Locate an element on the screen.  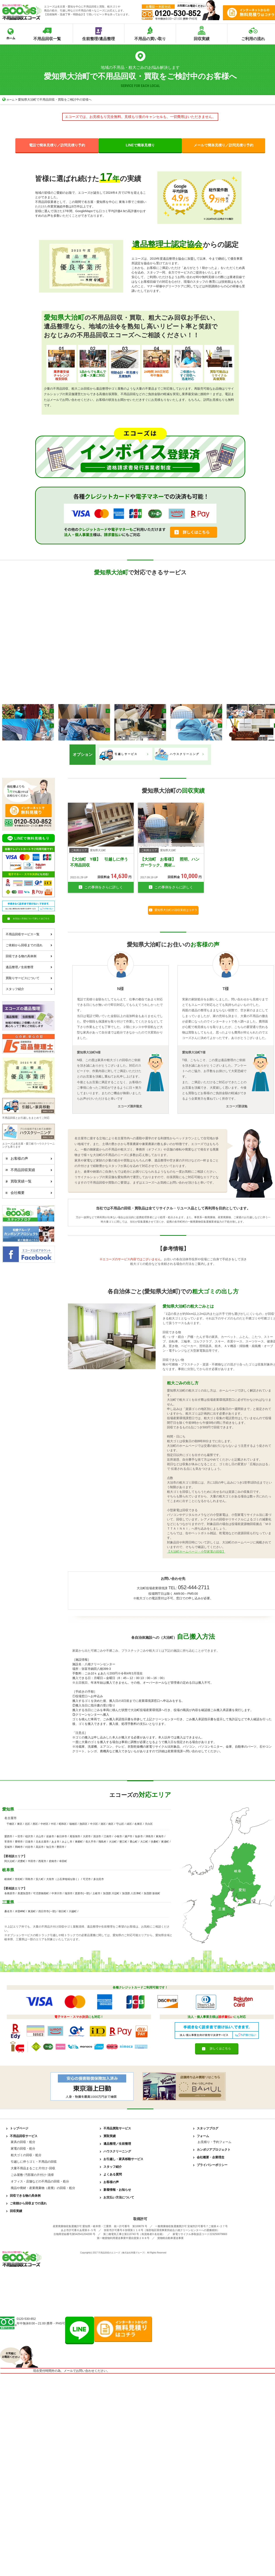
生前整理・遺品整理 is located at coordinates (202, 775).